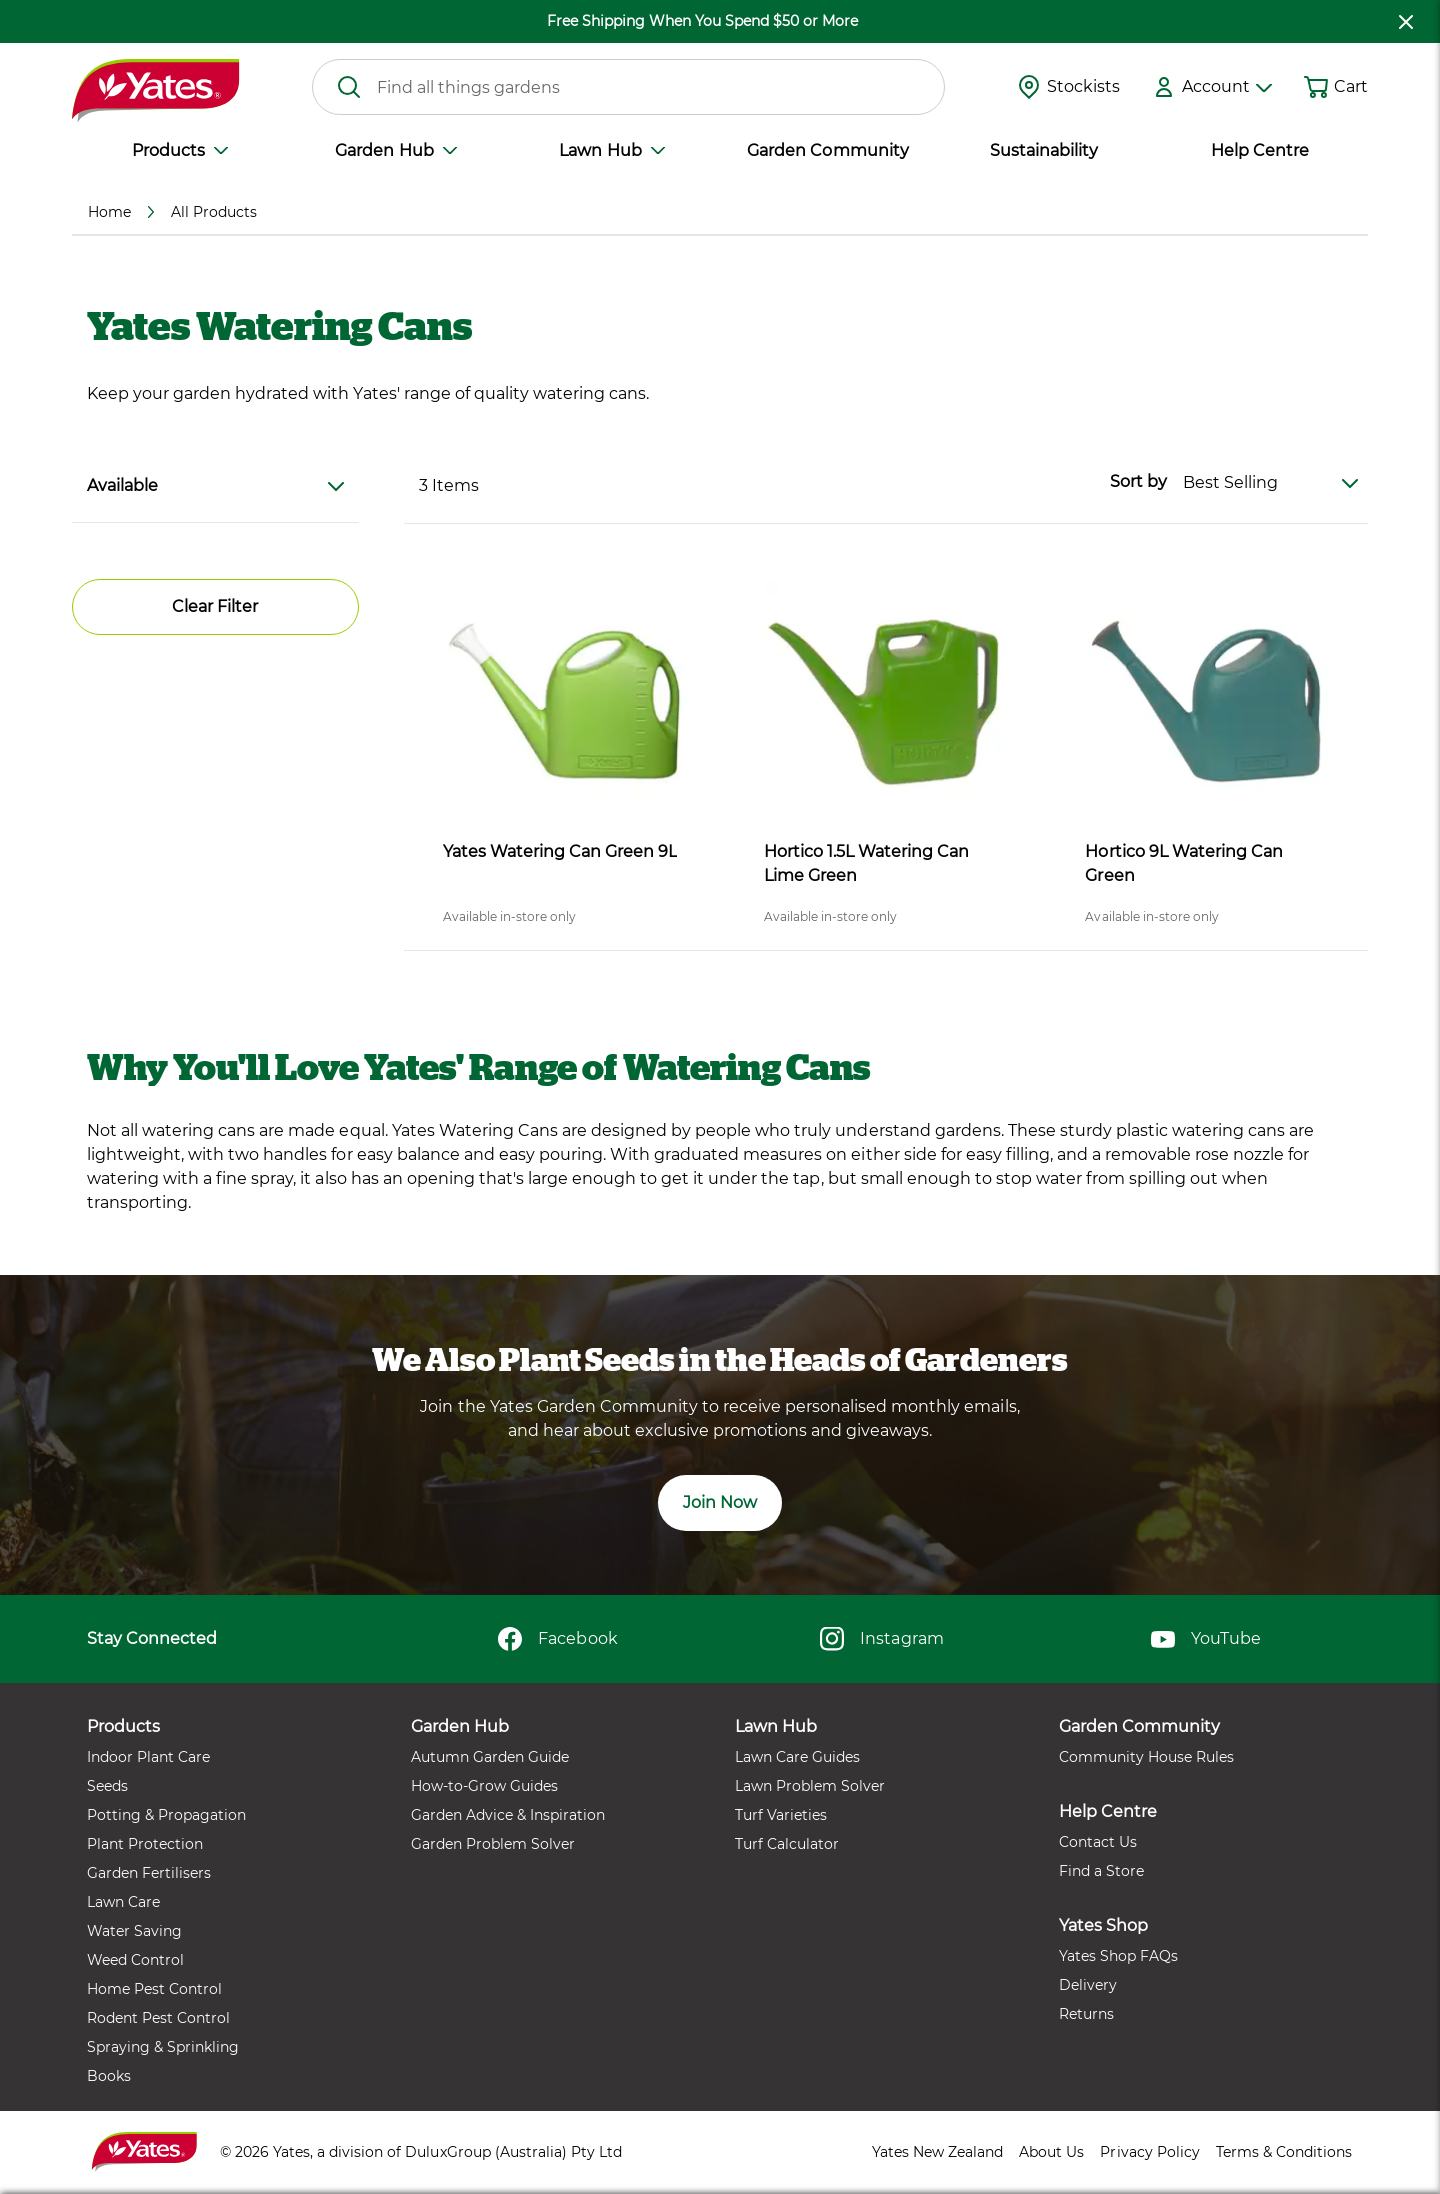 Image resolution: width=1440 pixels, height=2194 pixels. What do you see at coordinates (215, 606) in the screenshot?
I see `Clear Filter` at bounding box center [215, 606].